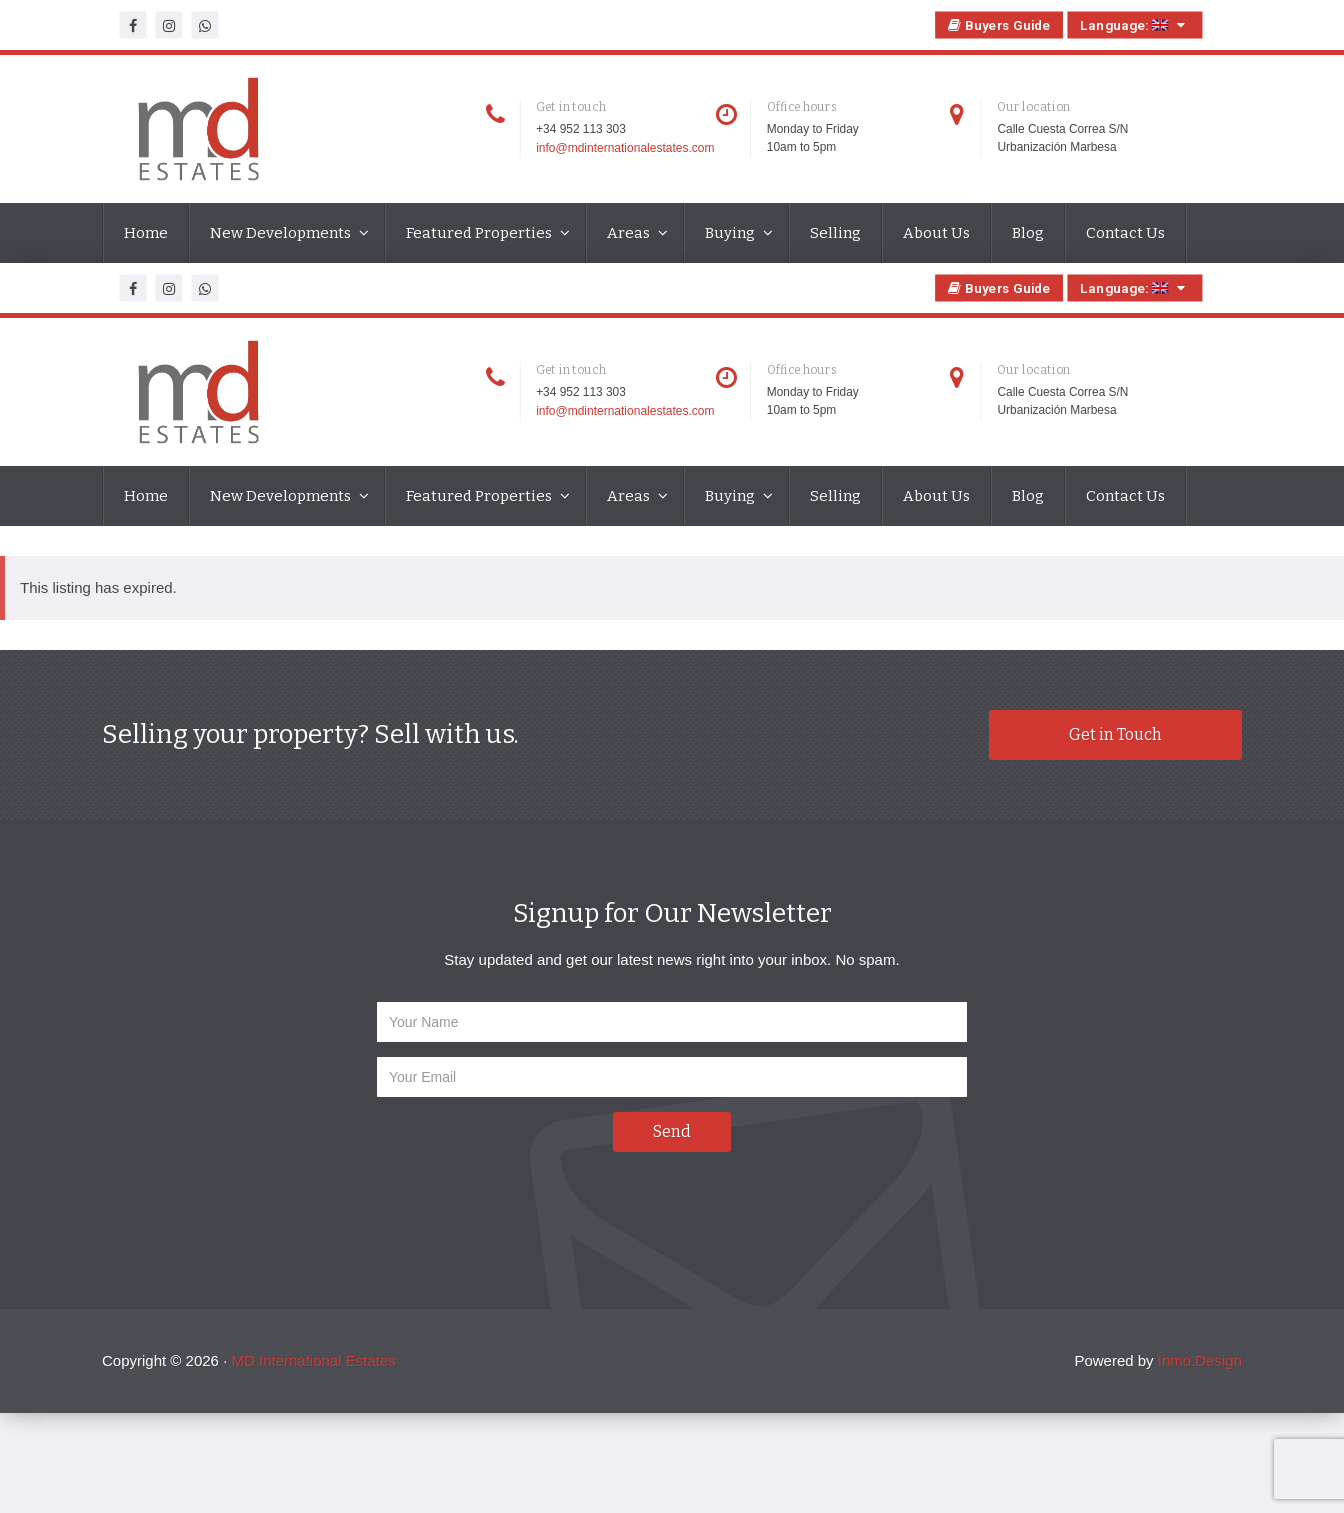  I want to click on MD International Estates, so click(313, 1360).